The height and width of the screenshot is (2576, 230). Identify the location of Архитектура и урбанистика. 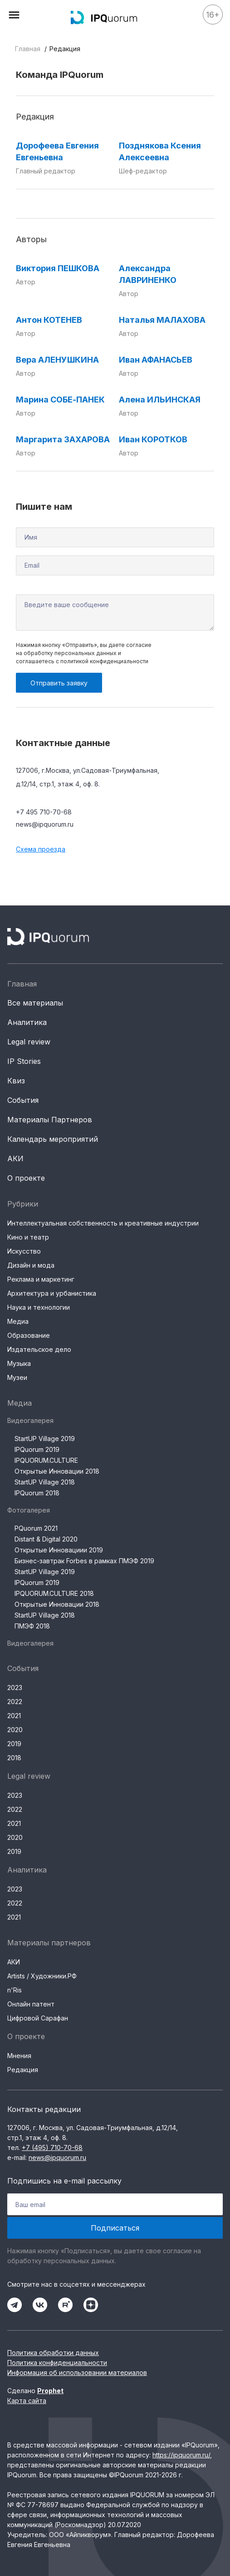
(51, 1293).